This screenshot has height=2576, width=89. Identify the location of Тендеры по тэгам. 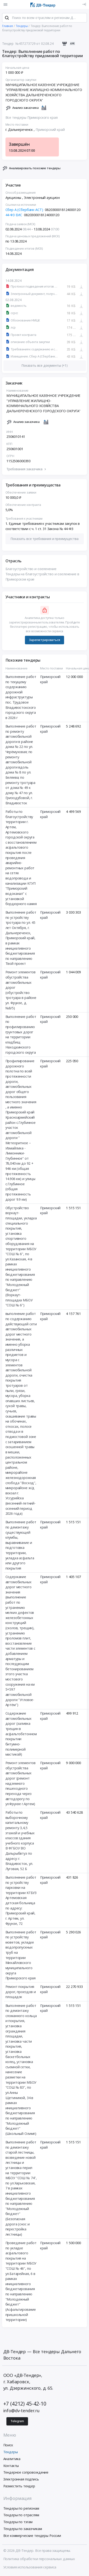
(18, 2523).